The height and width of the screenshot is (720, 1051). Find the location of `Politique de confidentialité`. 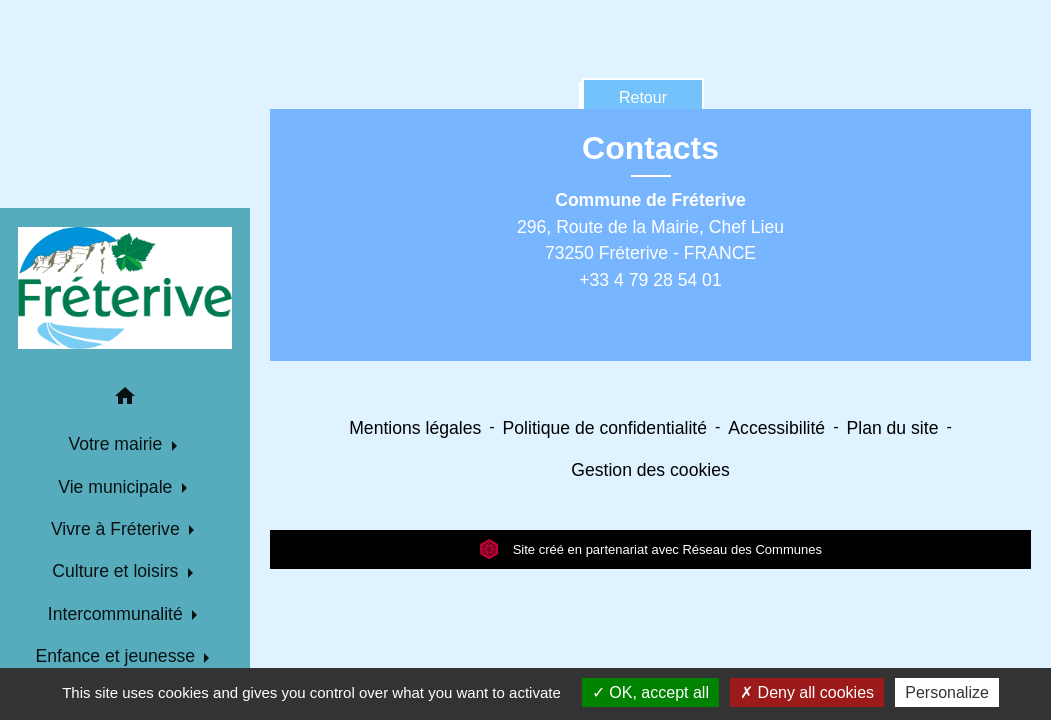

Politique de confidentialité is located at coordinates (605, 428).